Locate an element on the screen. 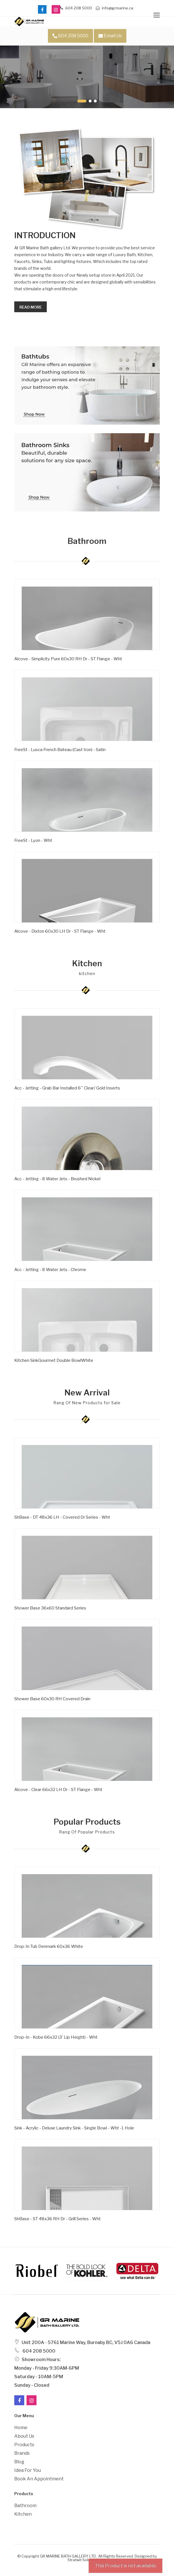 Image resolution: width=174 pixels, height=2576 pixels. Idea For You is located at coordinates (27, 2470).